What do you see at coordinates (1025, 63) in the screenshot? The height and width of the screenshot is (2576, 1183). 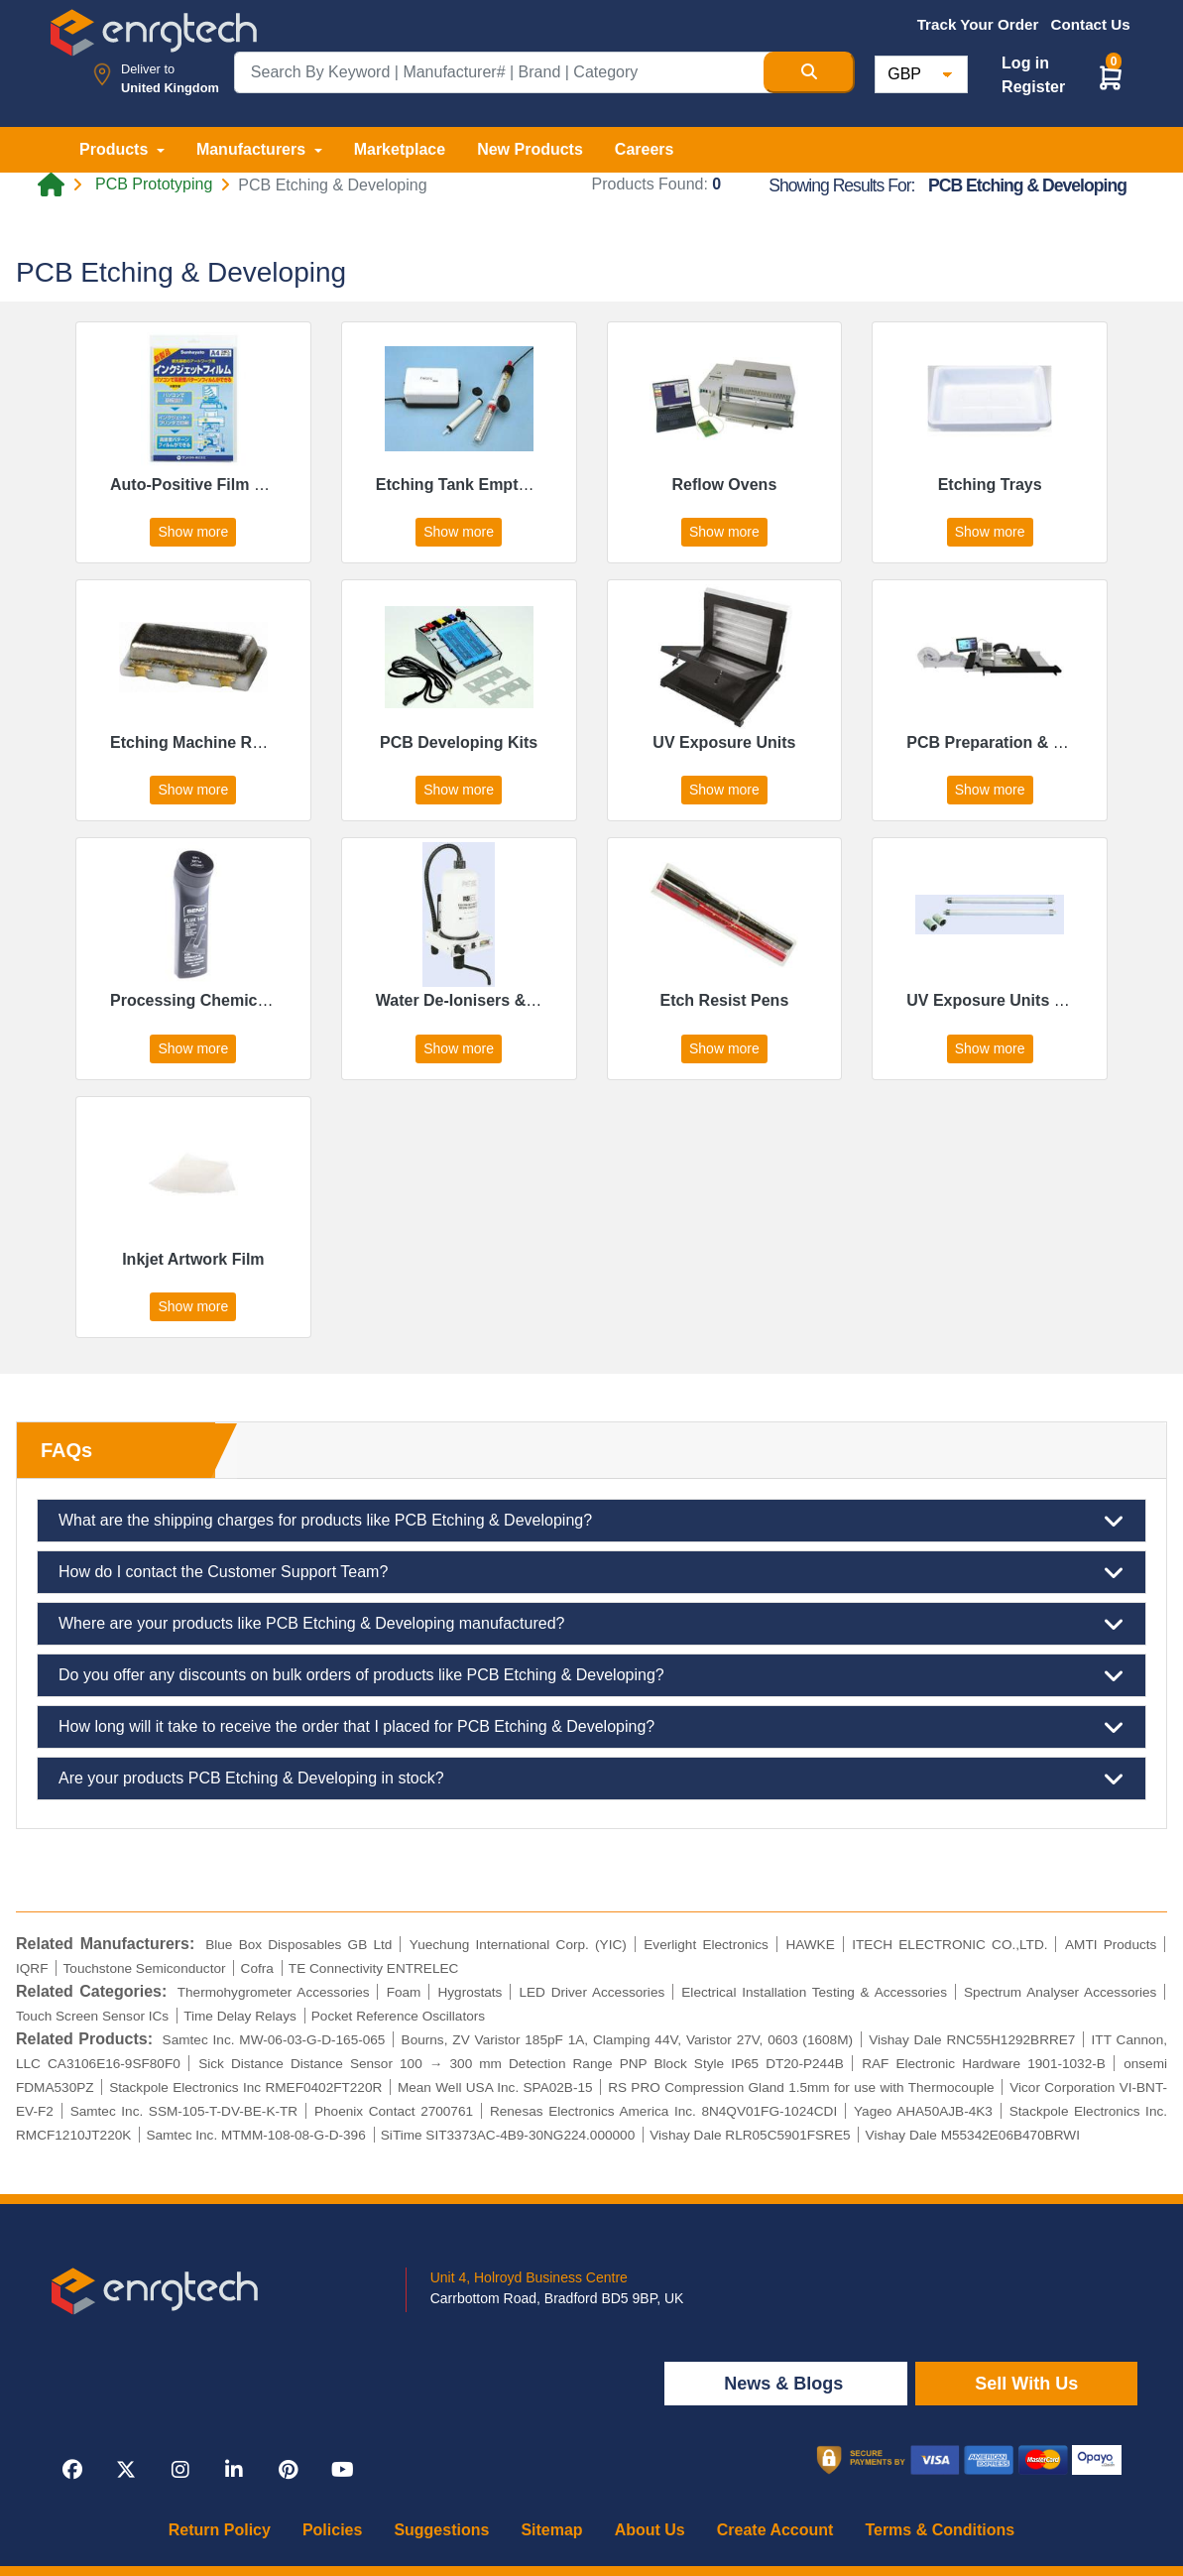 I see `Log in` at bounding box center [1025, 63].